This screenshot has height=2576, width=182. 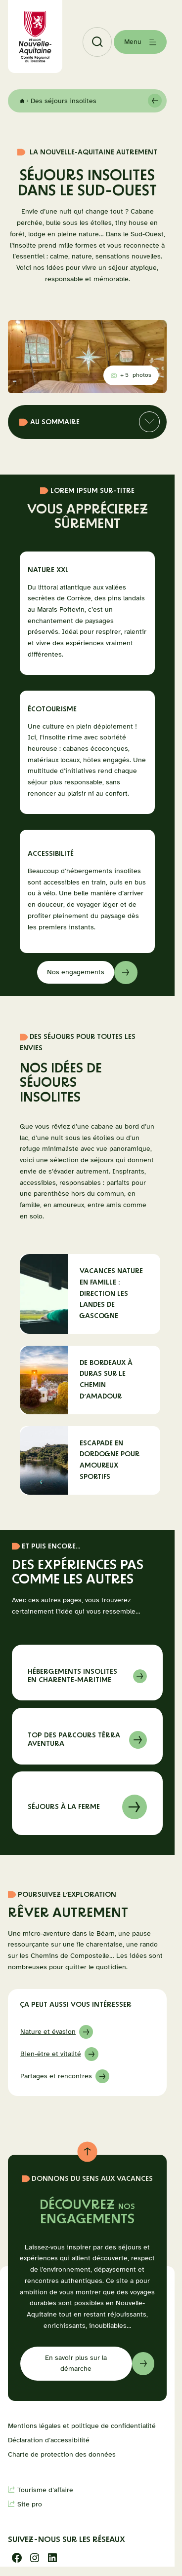 What do you see at coordinates (62, 2454) in the screenshot?
I see `Charte de protection des données` at bounding box center [62, 2454].